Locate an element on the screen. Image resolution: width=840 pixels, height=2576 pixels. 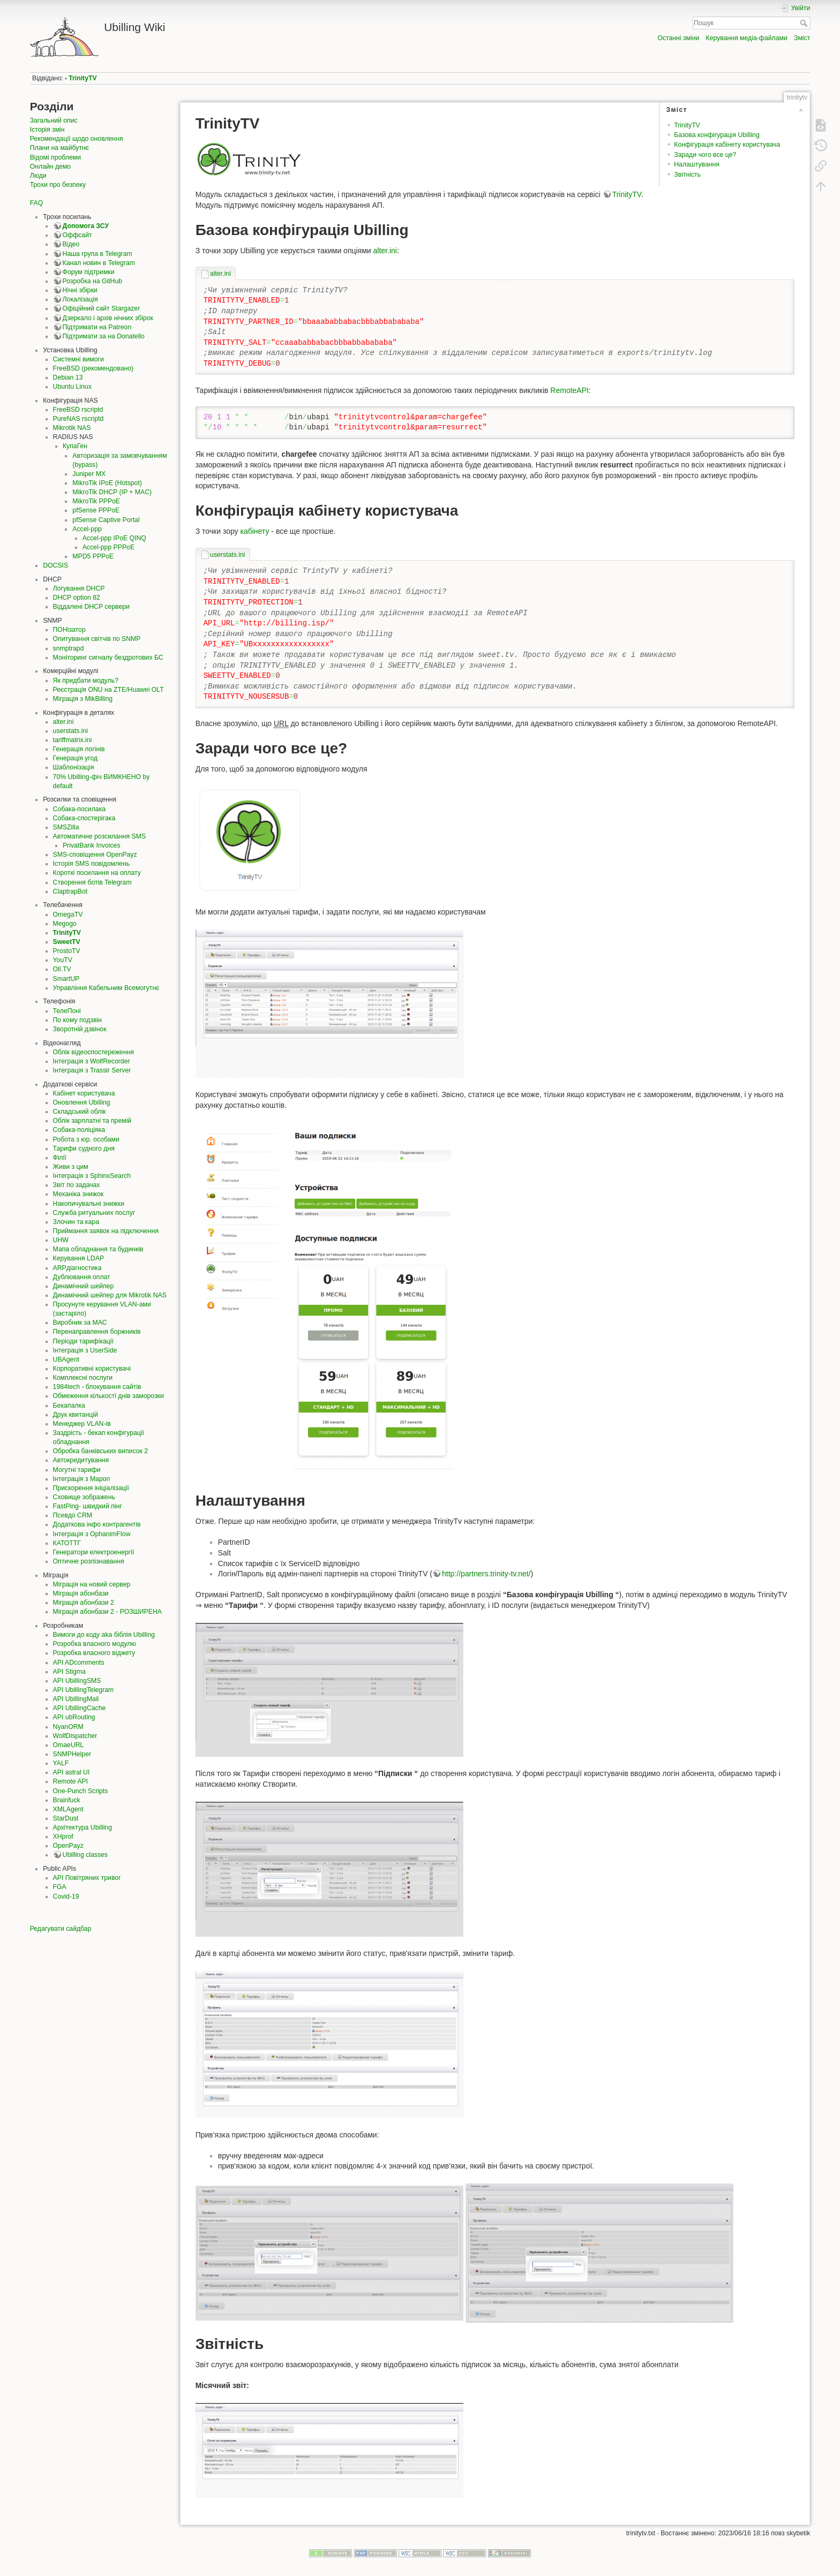
Обробка банківських виписок 2 is located at coordinates (100, 1451).